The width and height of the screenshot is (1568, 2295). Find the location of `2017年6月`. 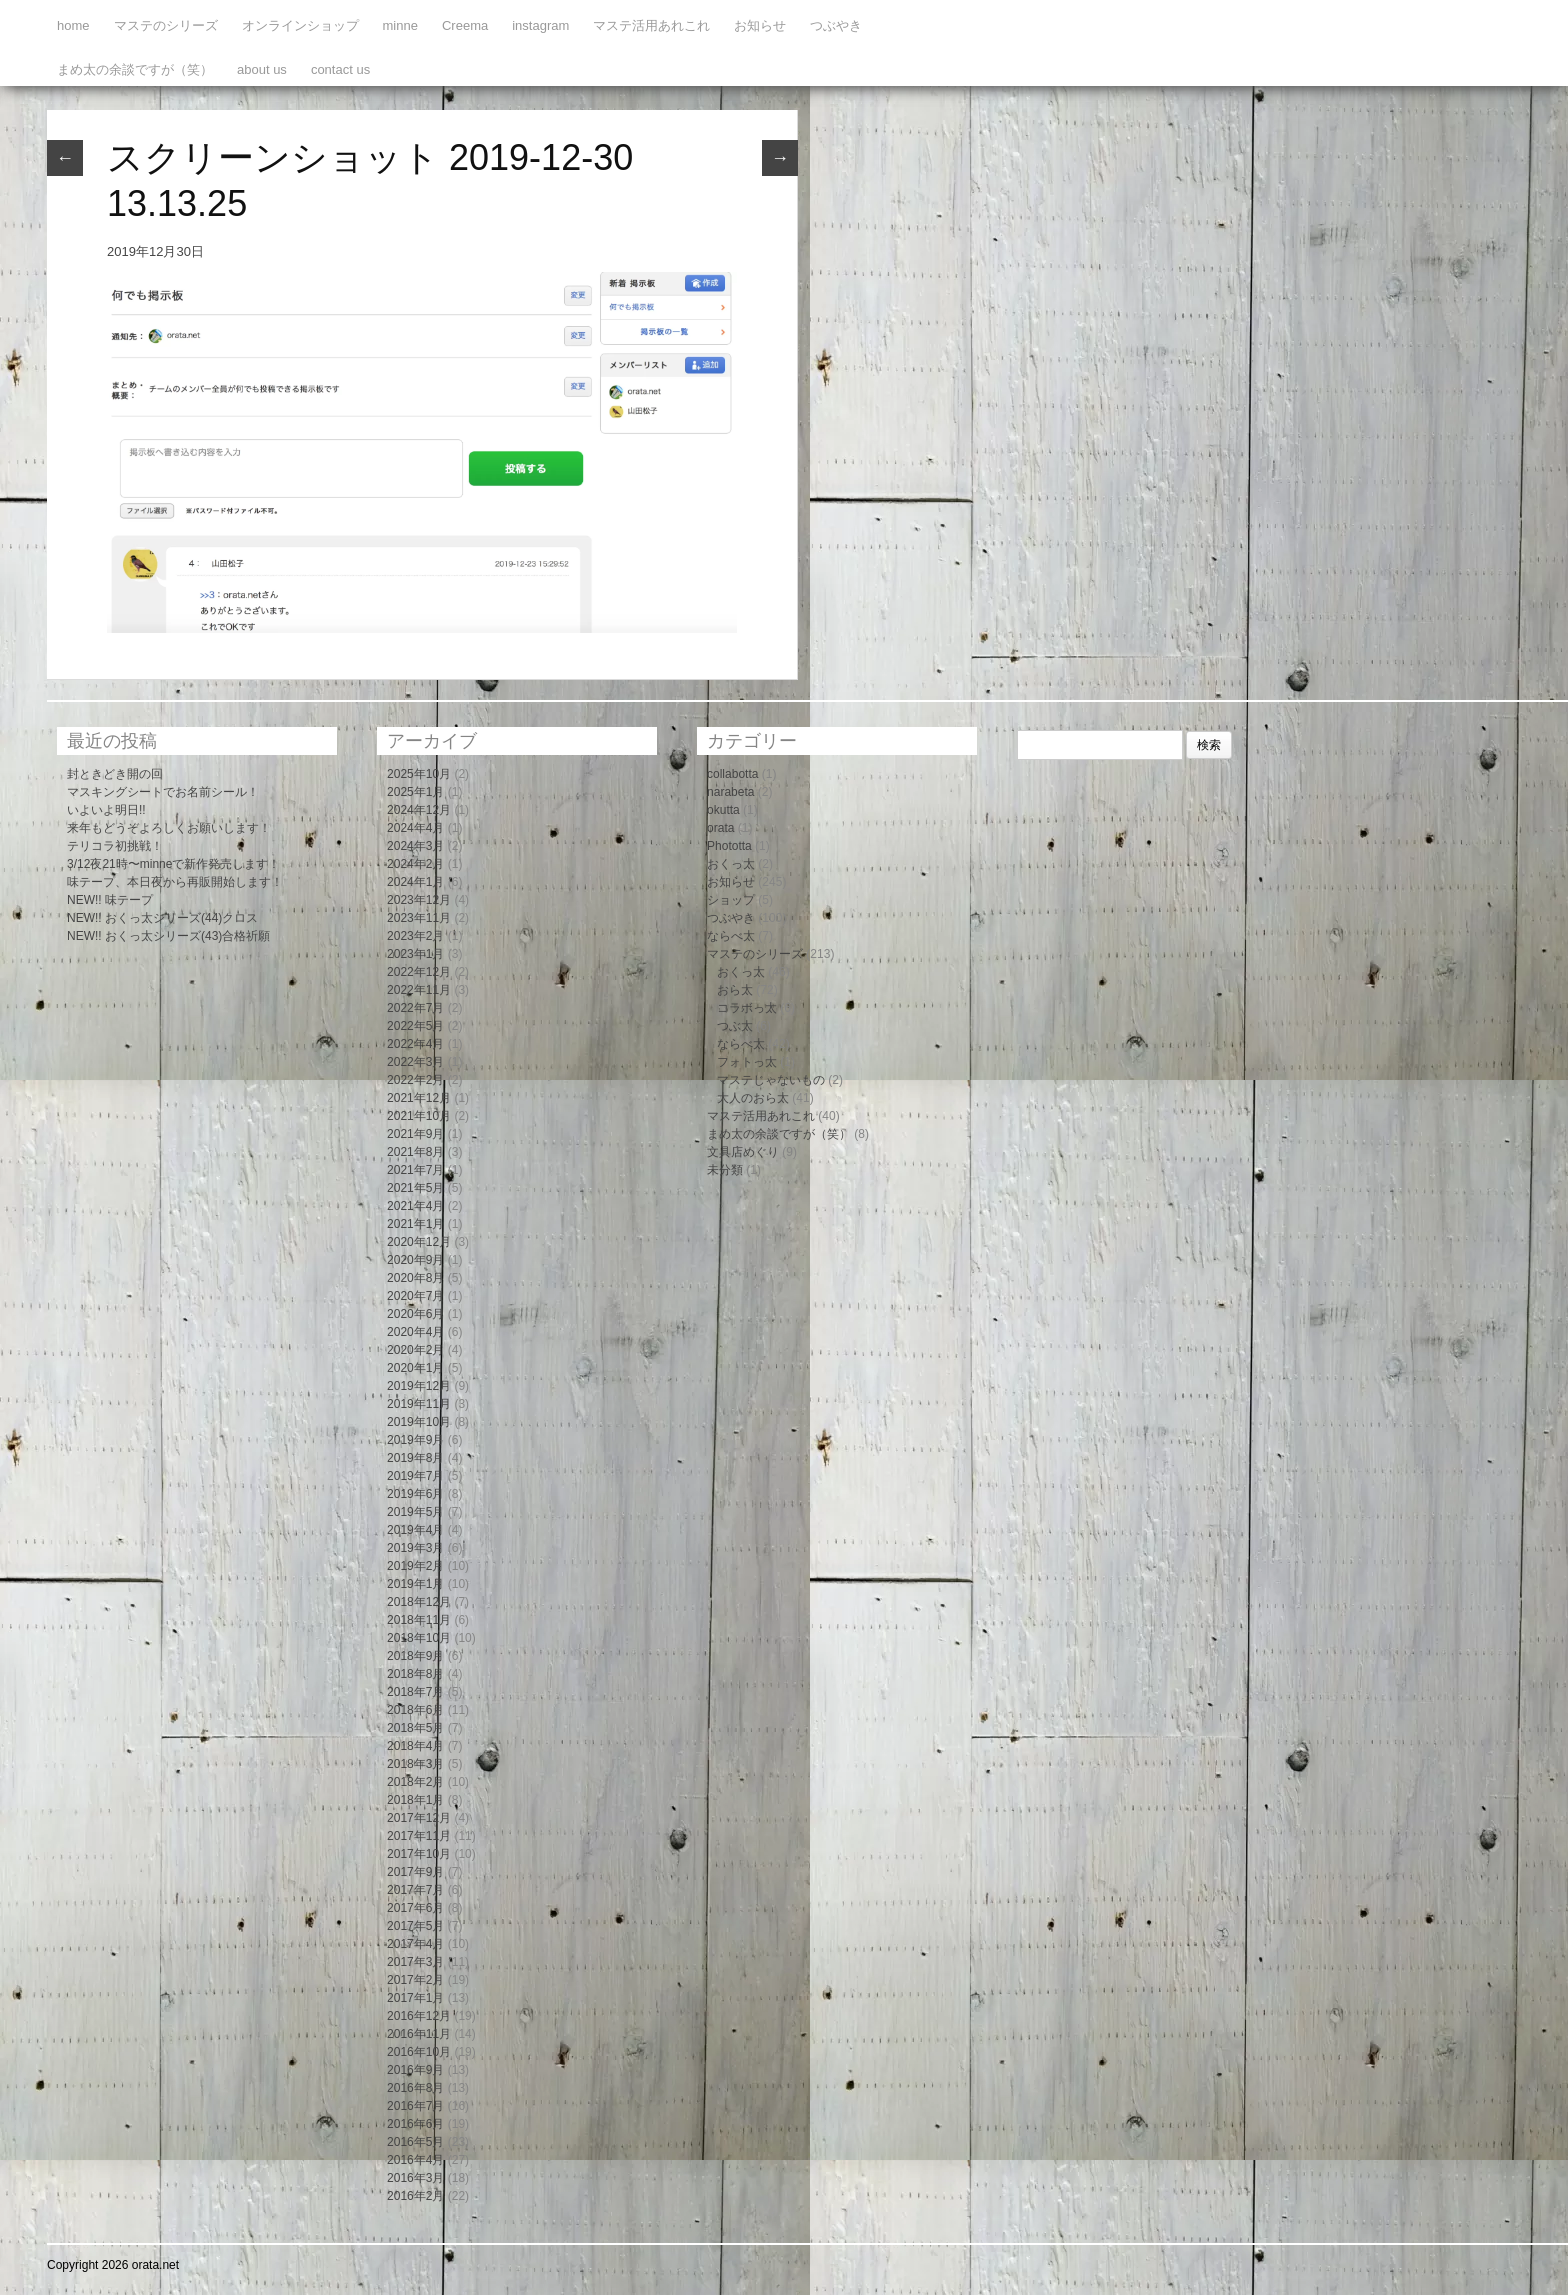

2017年6月 is located at coordinates (415, 1908).